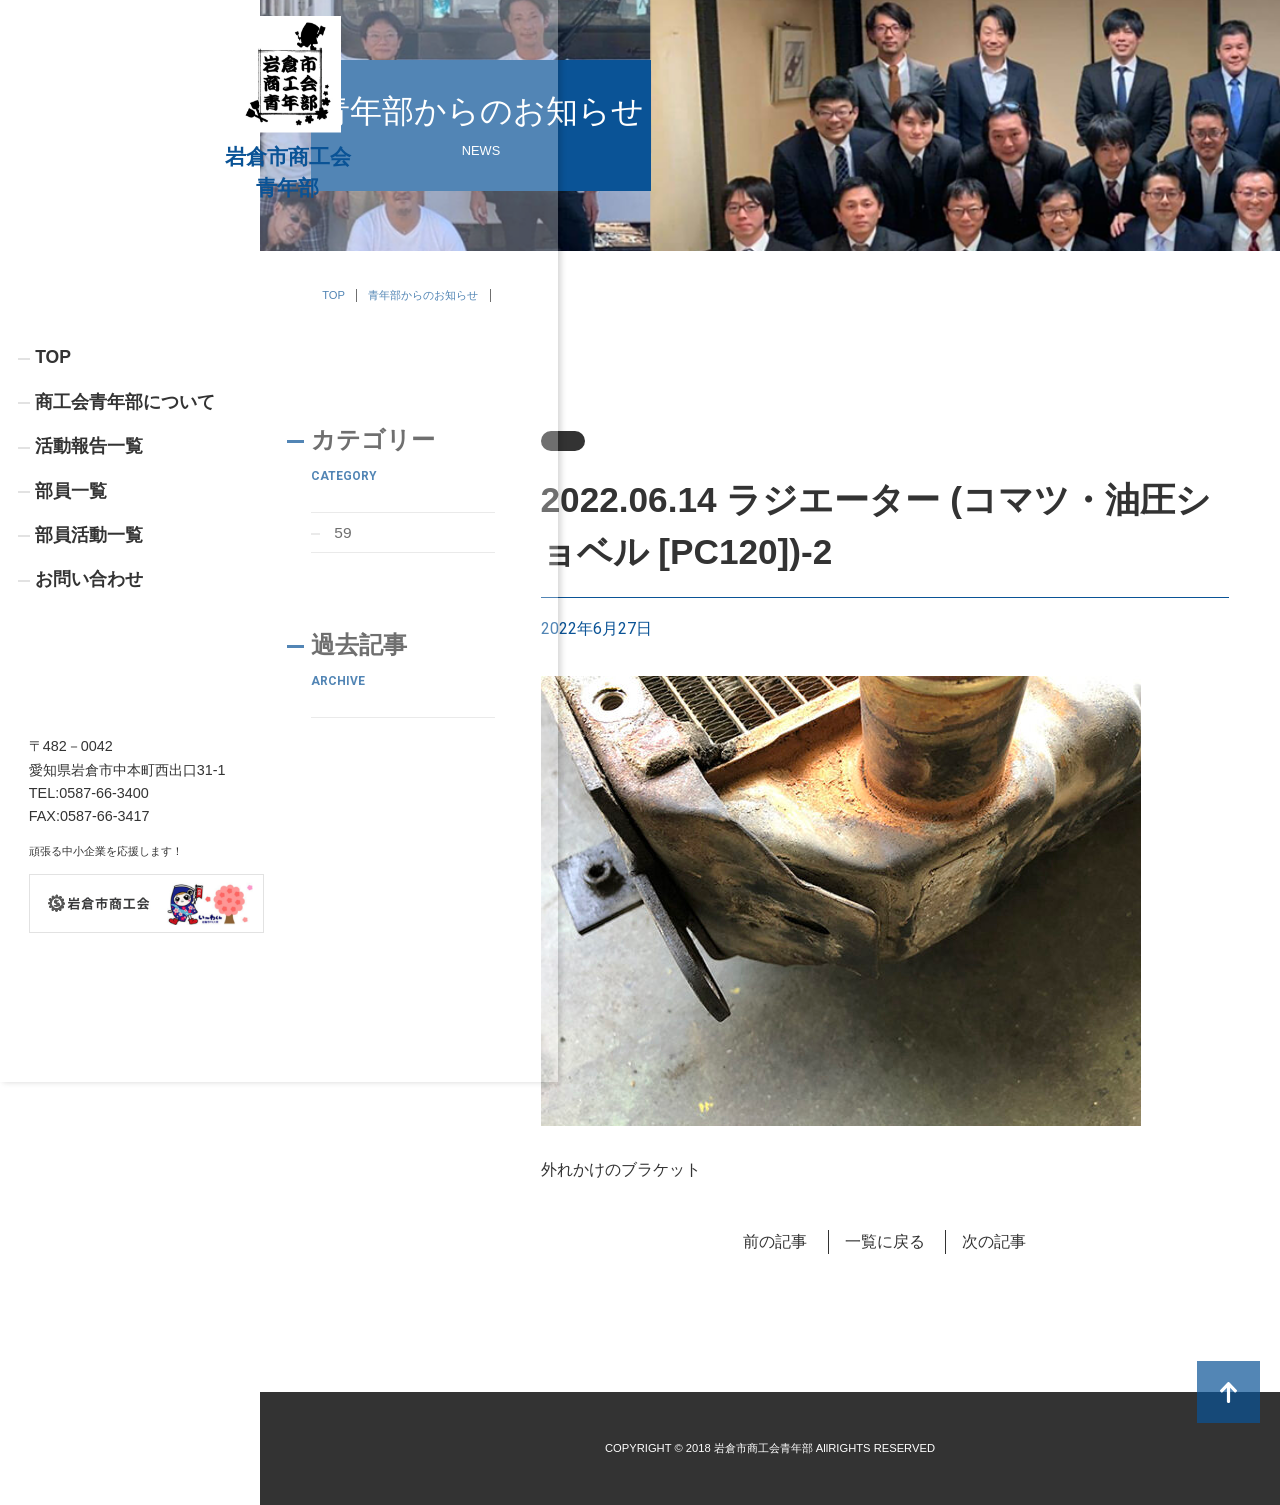 This screenshot has height=1505, width=1280. What do you see at coordinates (885, 1241) in the screenshot?
I see `一覧に戻る` at bounding box center [885, 1241].